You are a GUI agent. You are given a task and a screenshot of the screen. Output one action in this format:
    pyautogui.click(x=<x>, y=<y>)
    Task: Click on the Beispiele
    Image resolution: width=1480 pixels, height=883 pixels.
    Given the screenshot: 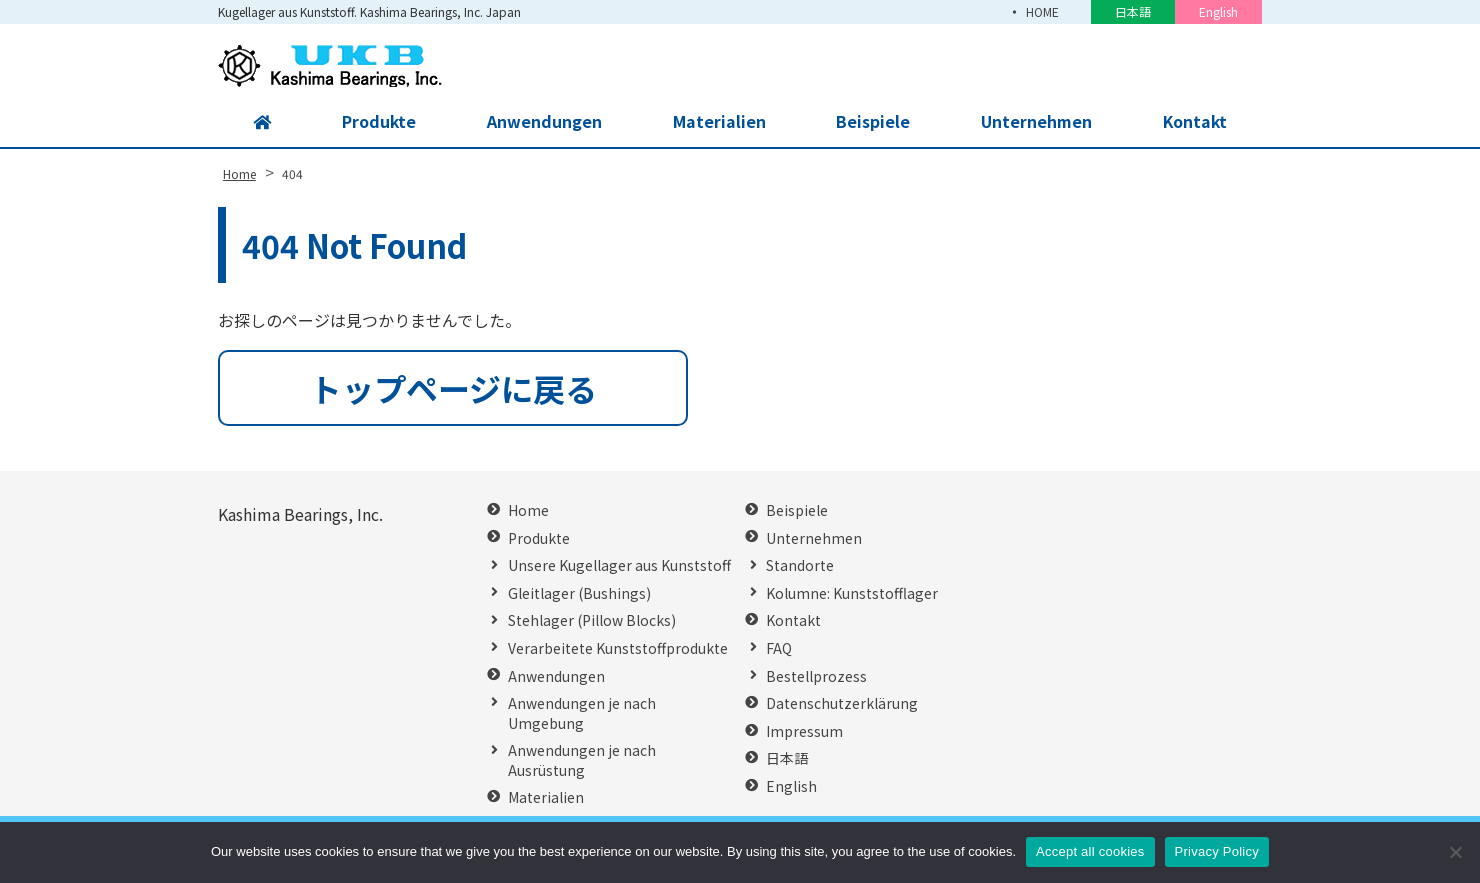 What is the action you would take?
    pyautogui.click(x=872, y=122)
    